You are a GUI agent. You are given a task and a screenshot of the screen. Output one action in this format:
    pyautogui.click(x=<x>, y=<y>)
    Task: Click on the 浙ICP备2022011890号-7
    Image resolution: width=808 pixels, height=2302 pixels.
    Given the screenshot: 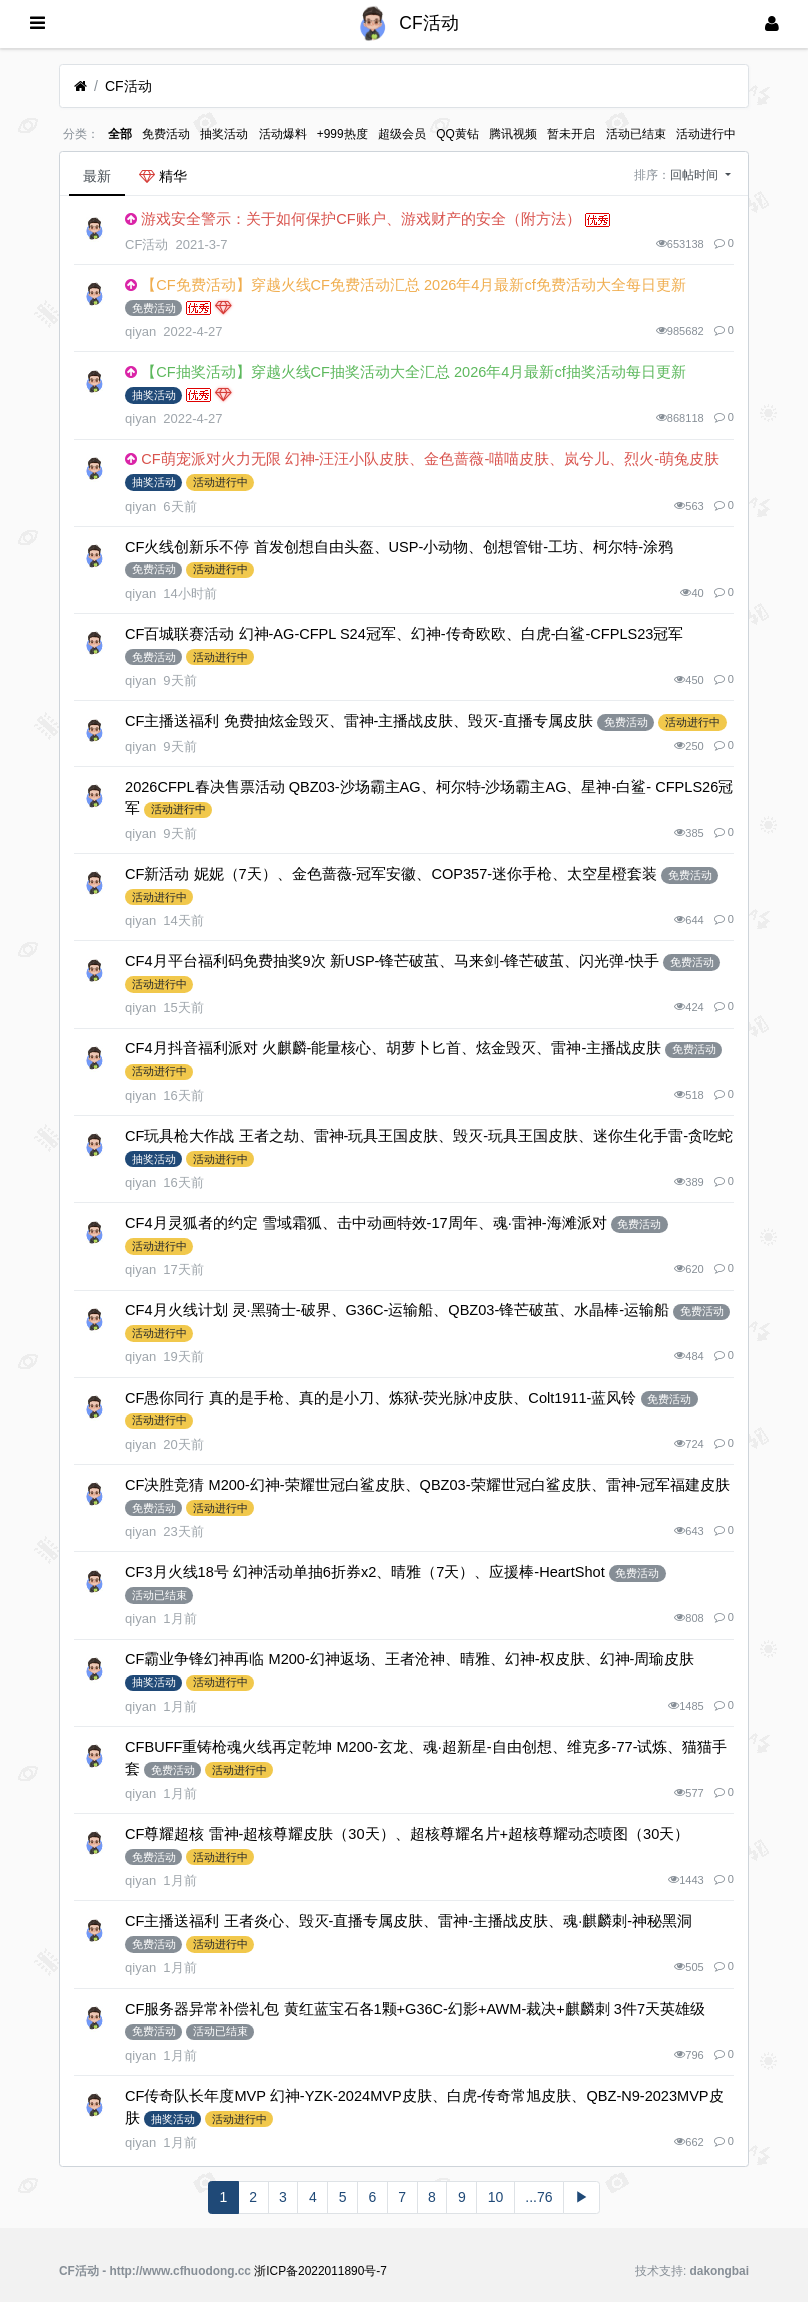 What is the action you would take?
    pyautogui.click(x=320, y=2271)
    